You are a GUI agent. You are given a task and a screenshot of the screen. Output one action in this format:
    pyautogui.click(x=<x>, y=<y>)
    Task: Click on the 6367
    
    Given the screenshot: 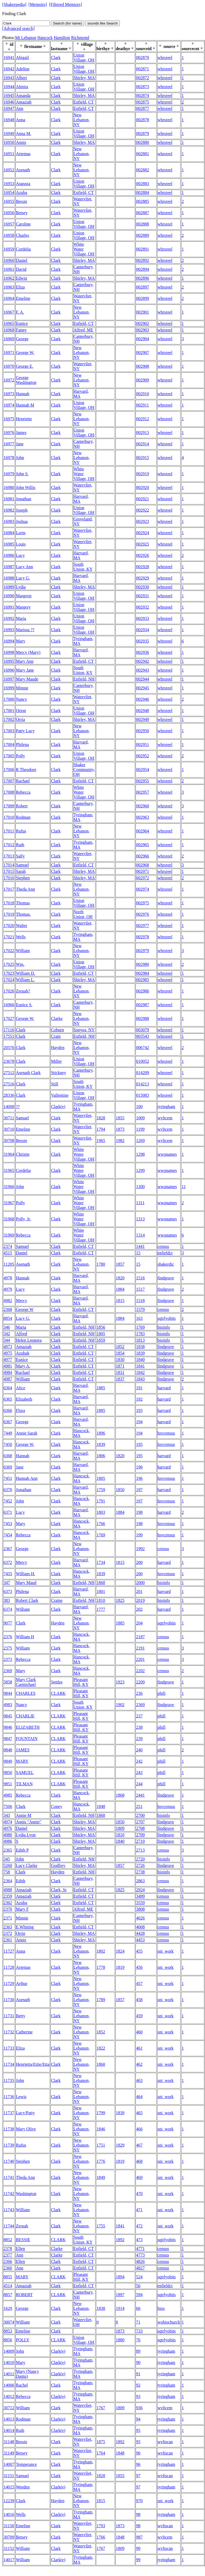 What is the action you would take?
    pyautogui.click(x=8, y=1421)
    